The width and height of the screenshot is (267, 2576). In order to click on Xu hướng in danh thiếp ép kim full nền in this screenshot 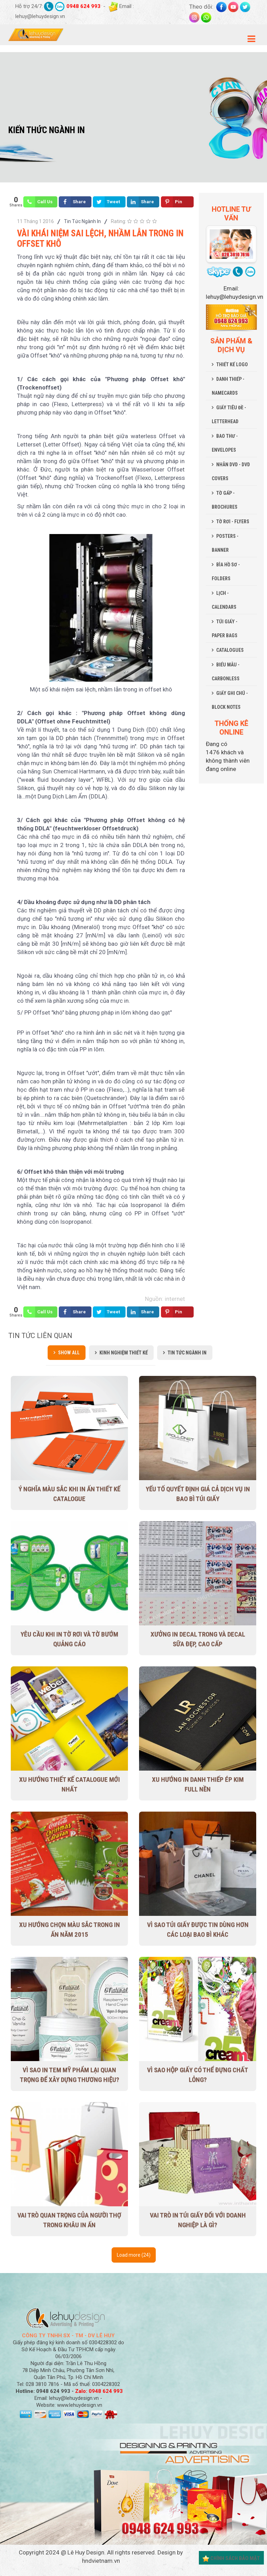, I will do `click(198, 1784)`.